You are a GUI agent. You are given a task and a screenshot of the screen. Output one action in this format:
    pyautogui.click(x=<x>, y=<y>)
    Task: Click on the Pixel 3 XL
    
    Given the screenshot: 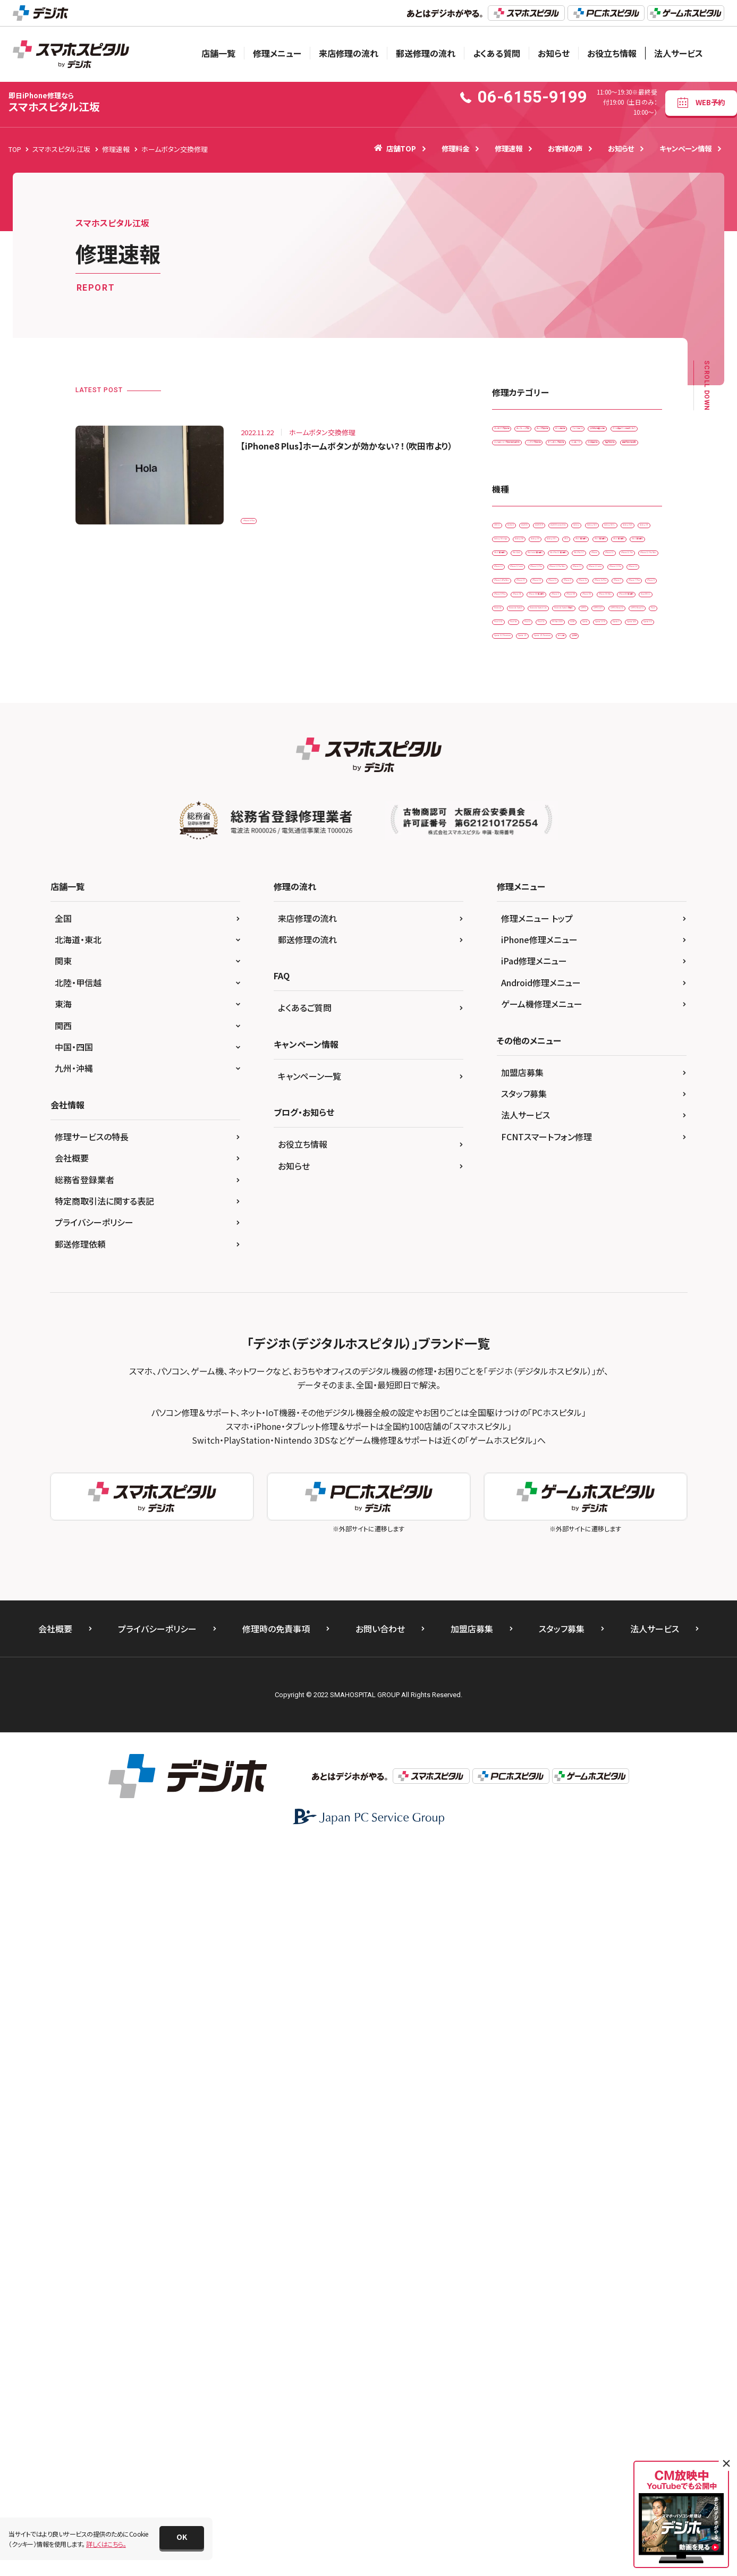 What is the action you would take?
    pyautogui.click(x=611, y=1228)
    